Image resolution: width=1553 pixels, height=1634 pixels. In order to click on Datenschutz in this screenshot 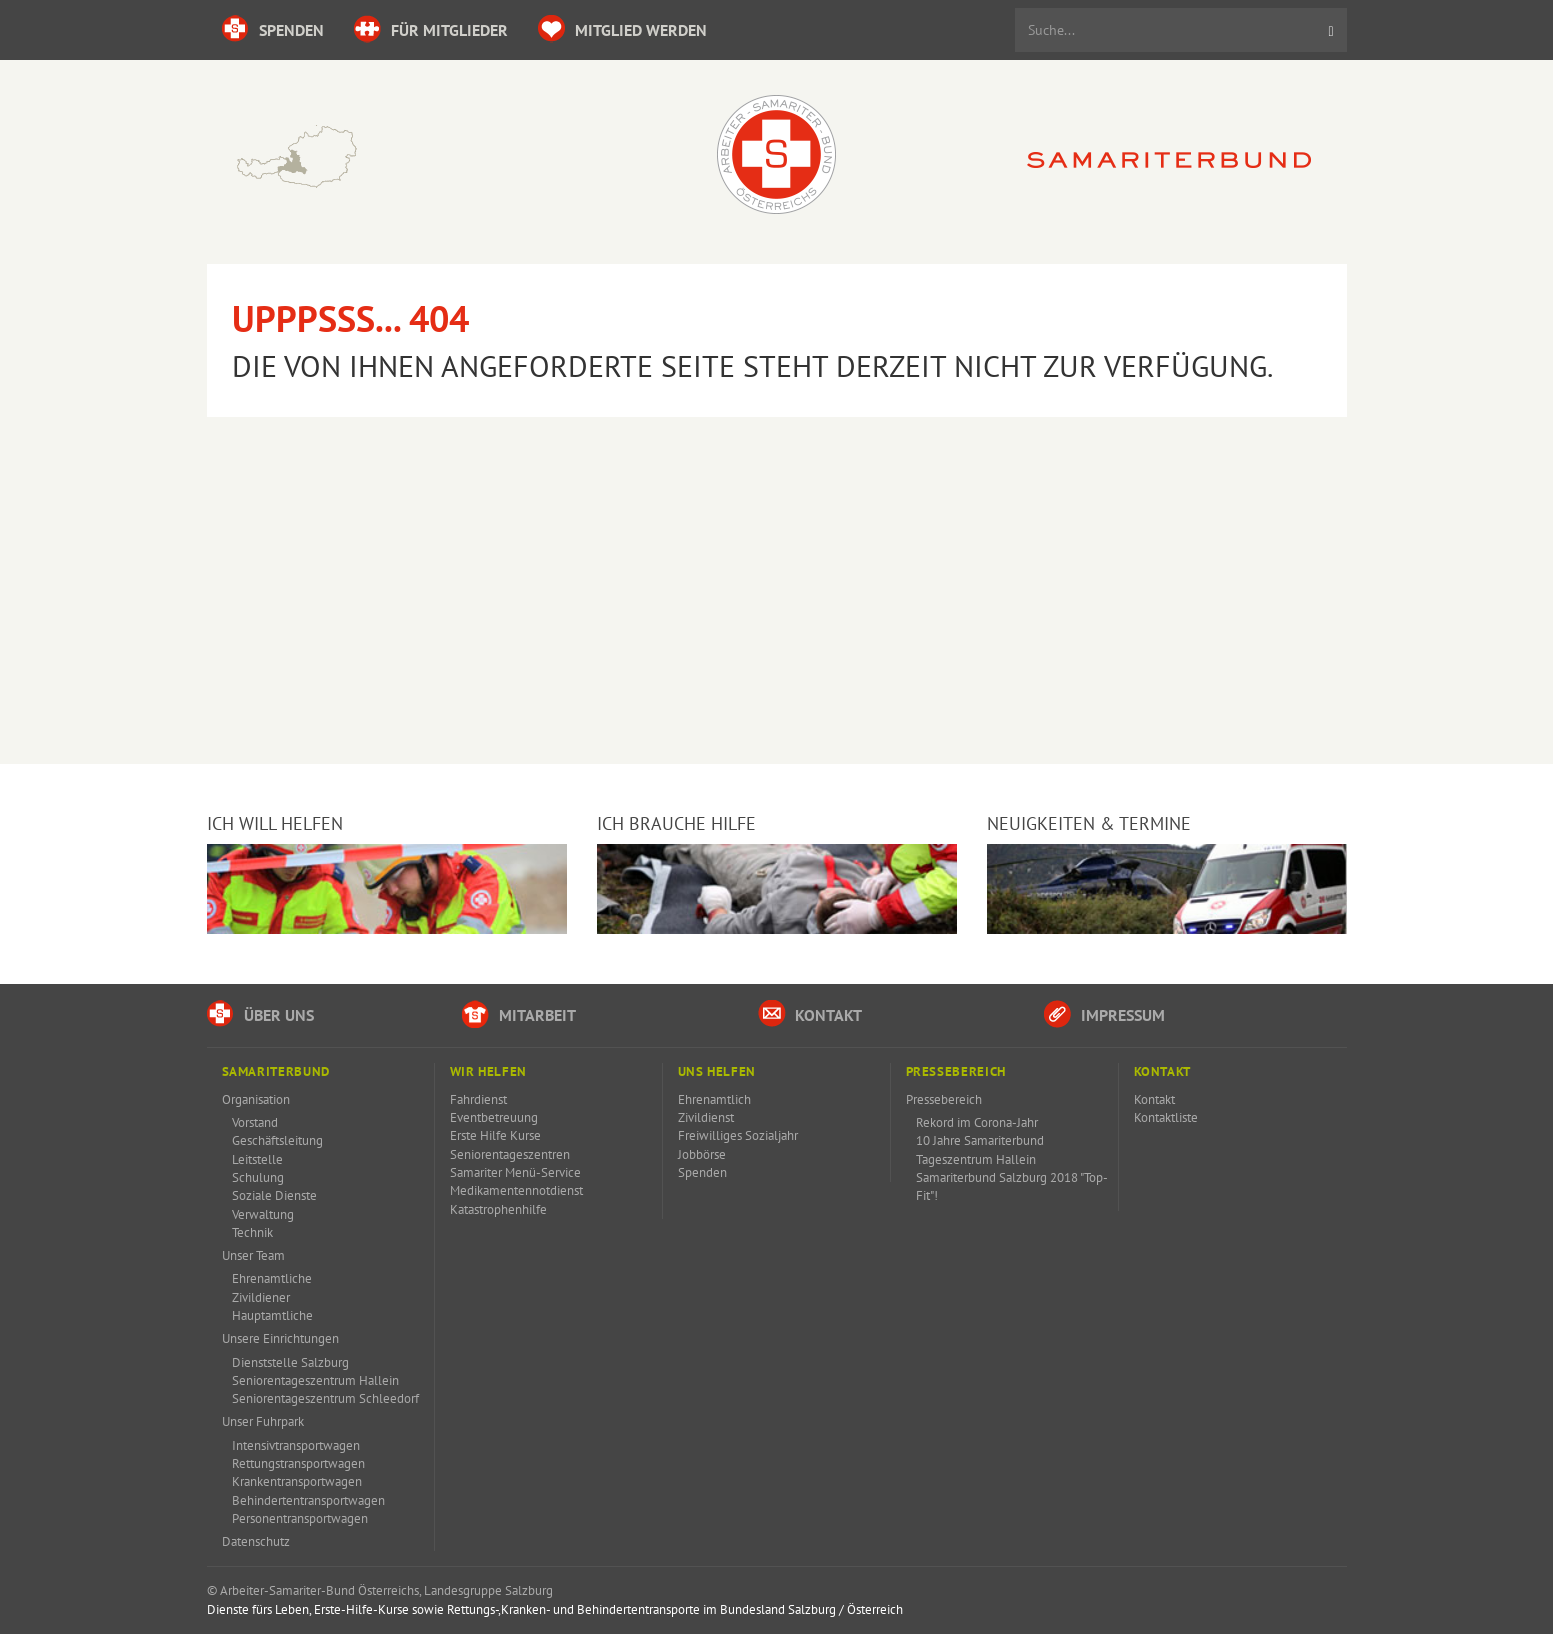, I will do `click(256, 1541)`.